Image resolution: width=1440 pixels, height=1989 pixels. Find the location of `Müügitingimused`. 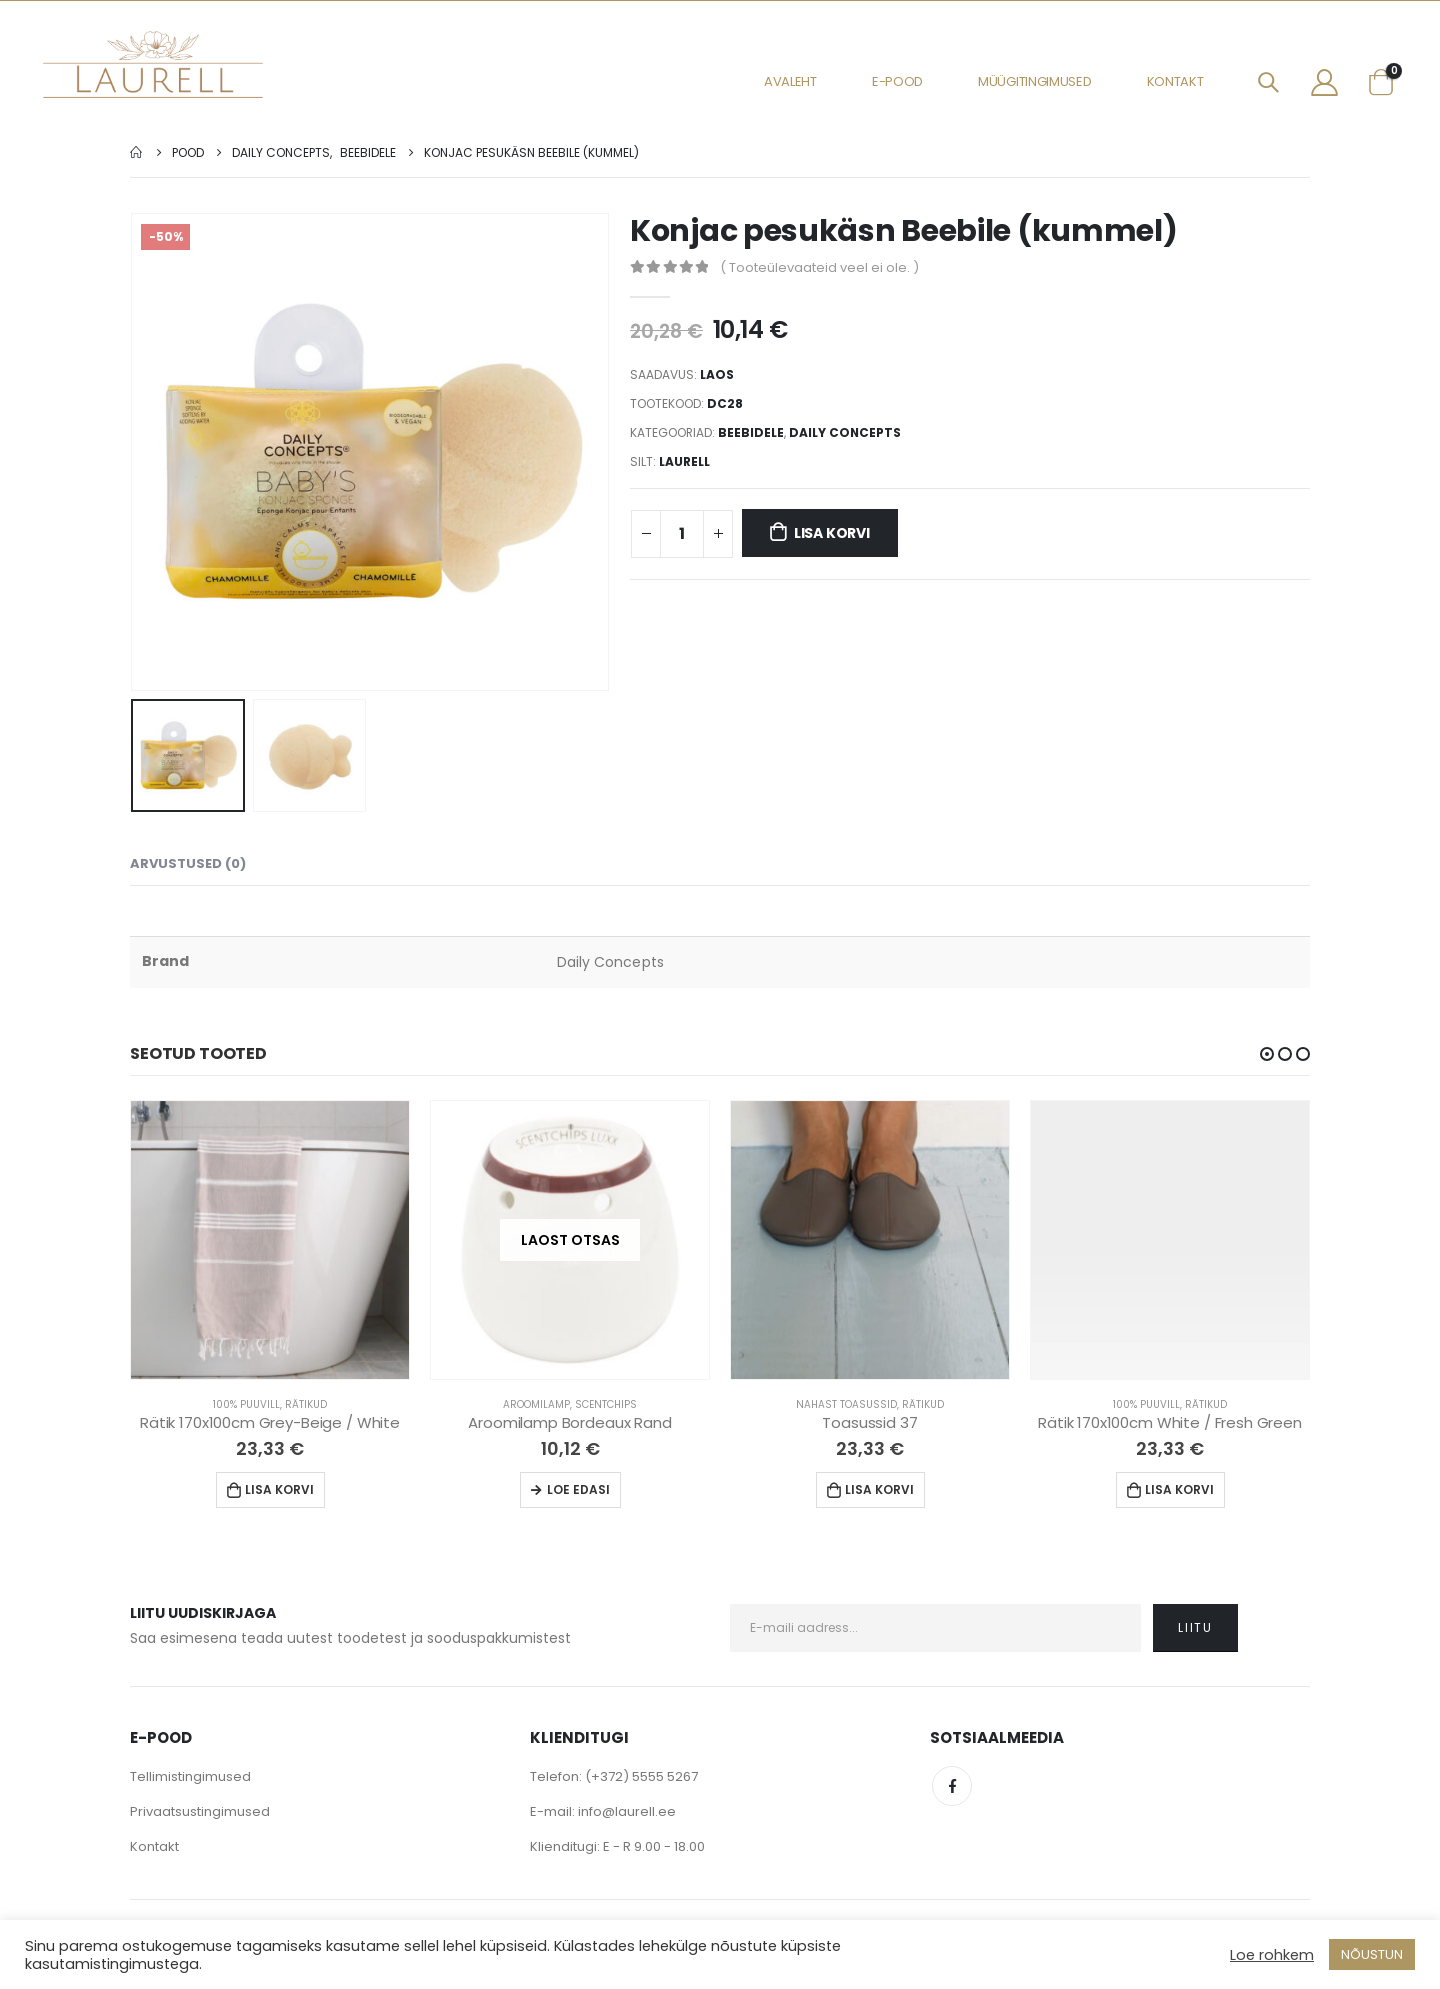

Müügitingimused is located at coordinates (1035, 81).